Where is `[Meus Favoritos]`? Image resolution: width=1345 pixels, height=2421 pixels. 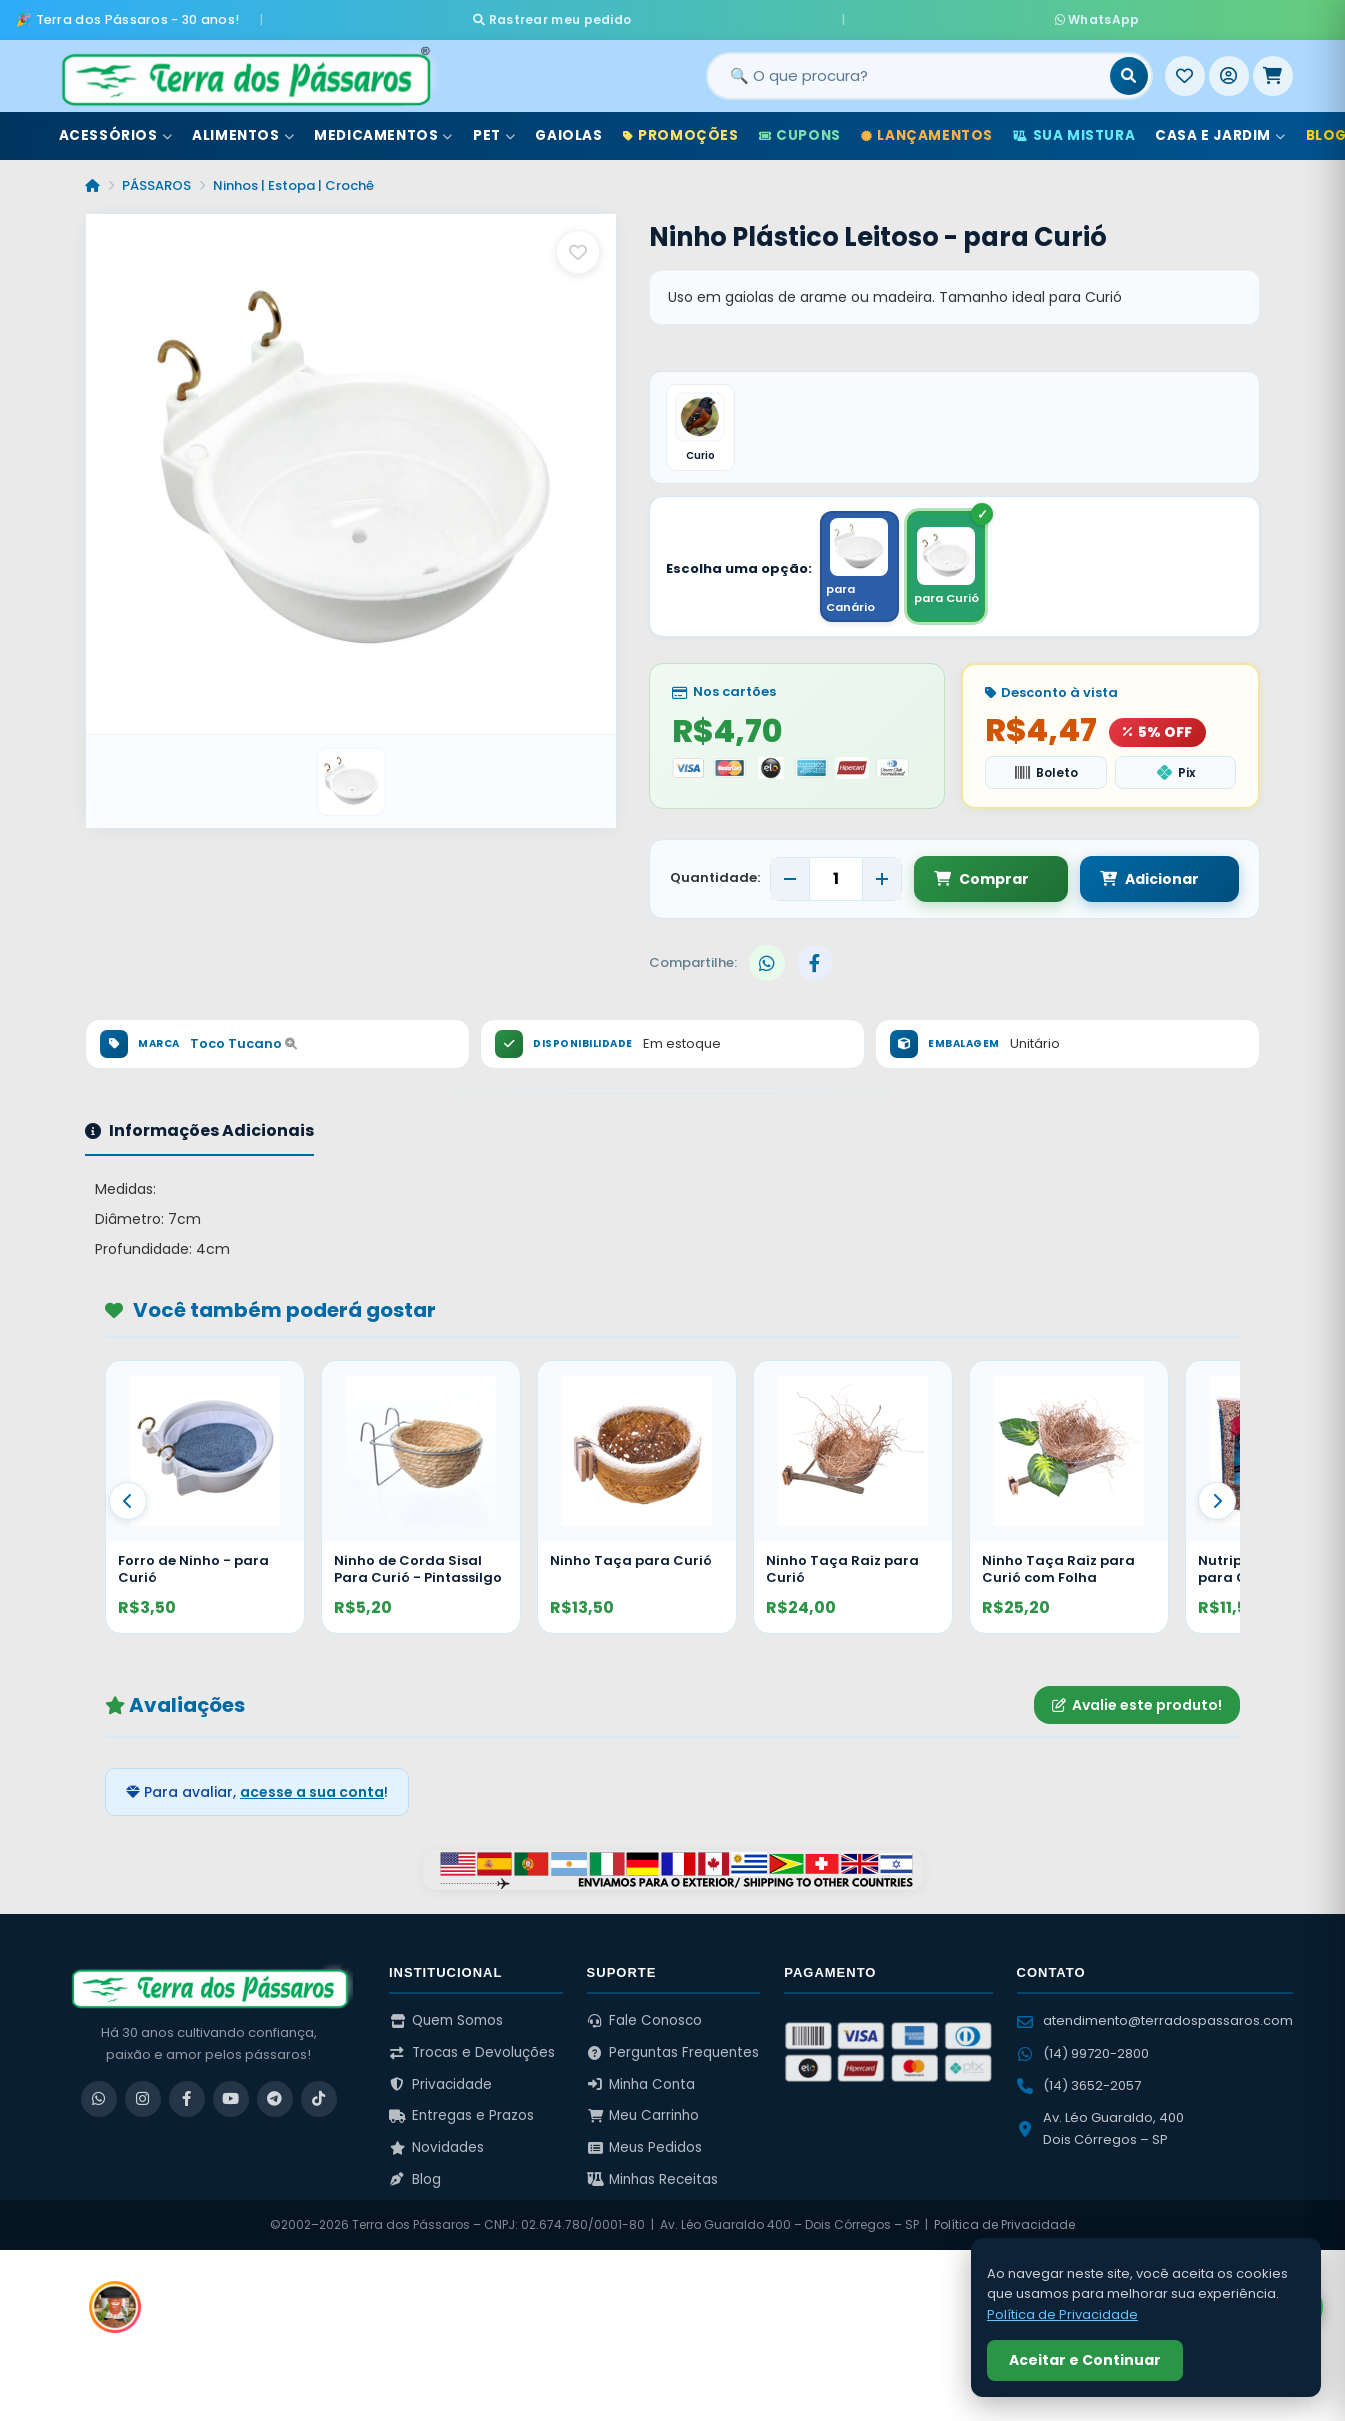 [Meus Favoritos] is located at coordinates (1185, 69).